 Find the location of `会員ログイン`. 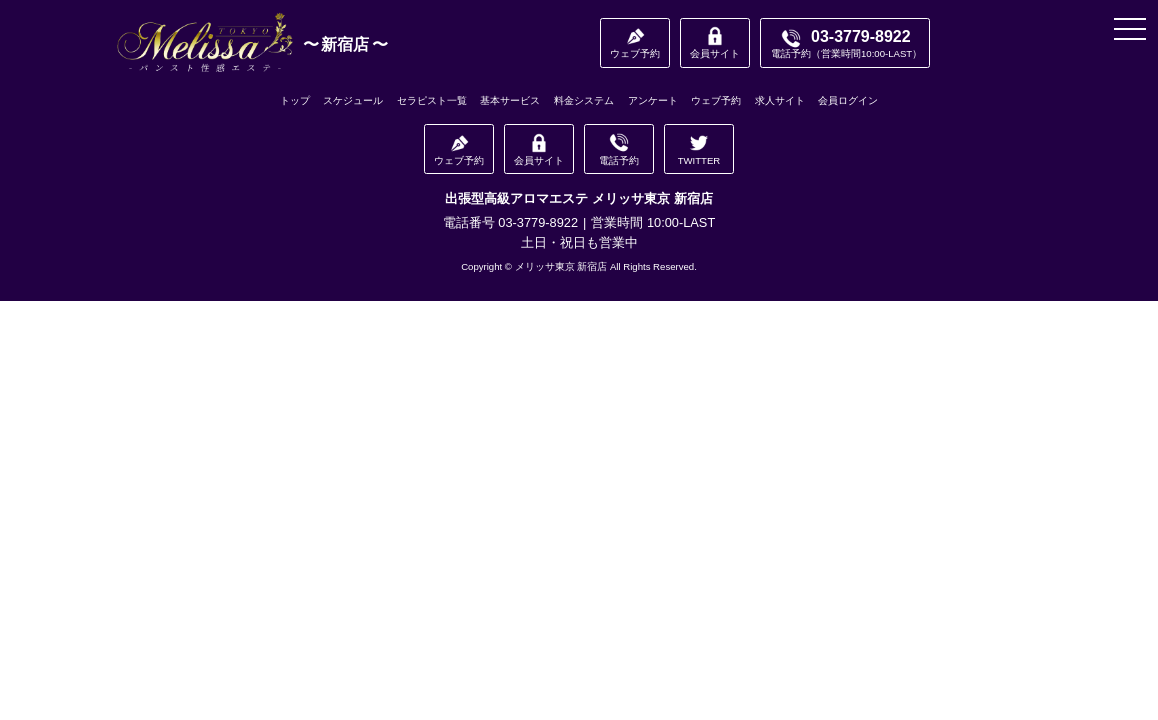

会員ログイン is located at coordinates (848, 100).